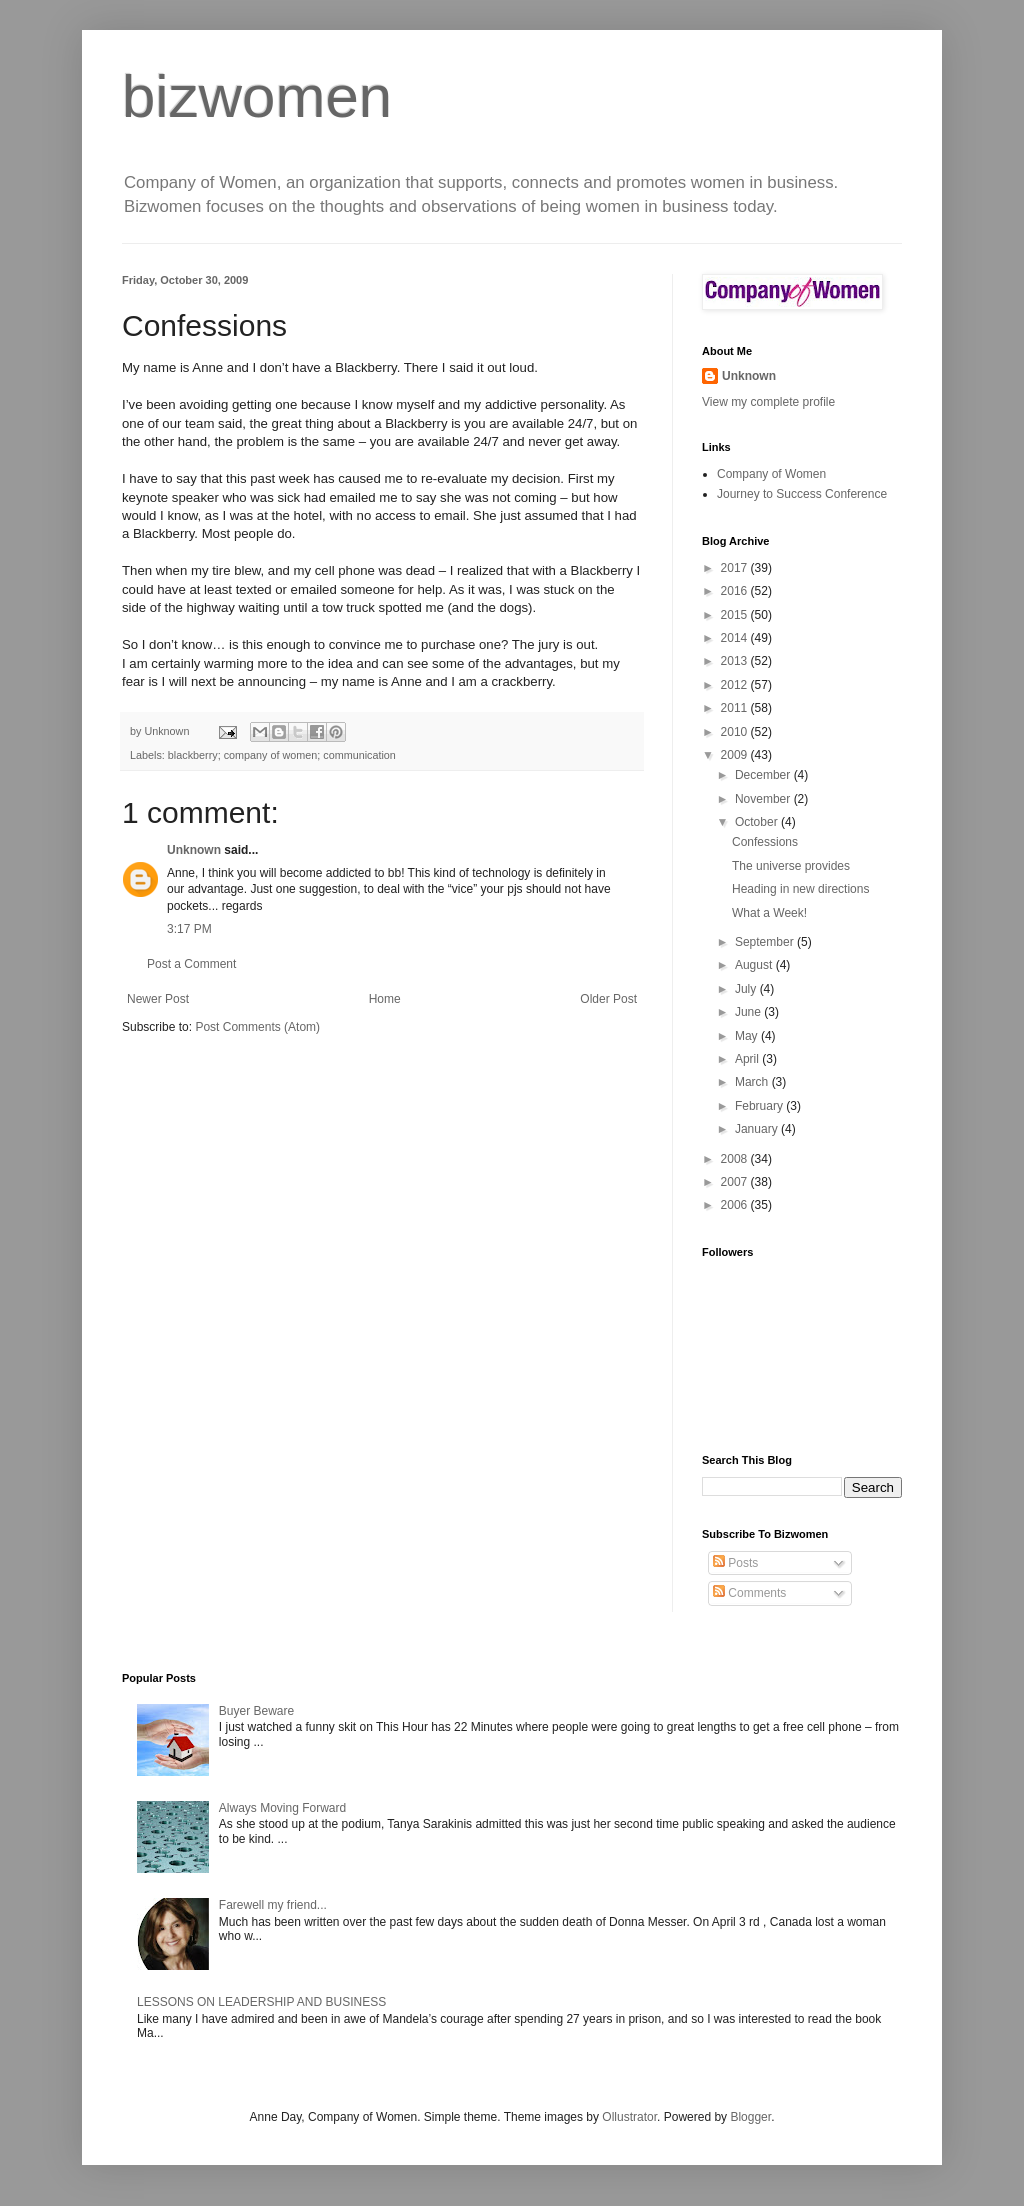  I want to click on Comments, so click(749, 1593).